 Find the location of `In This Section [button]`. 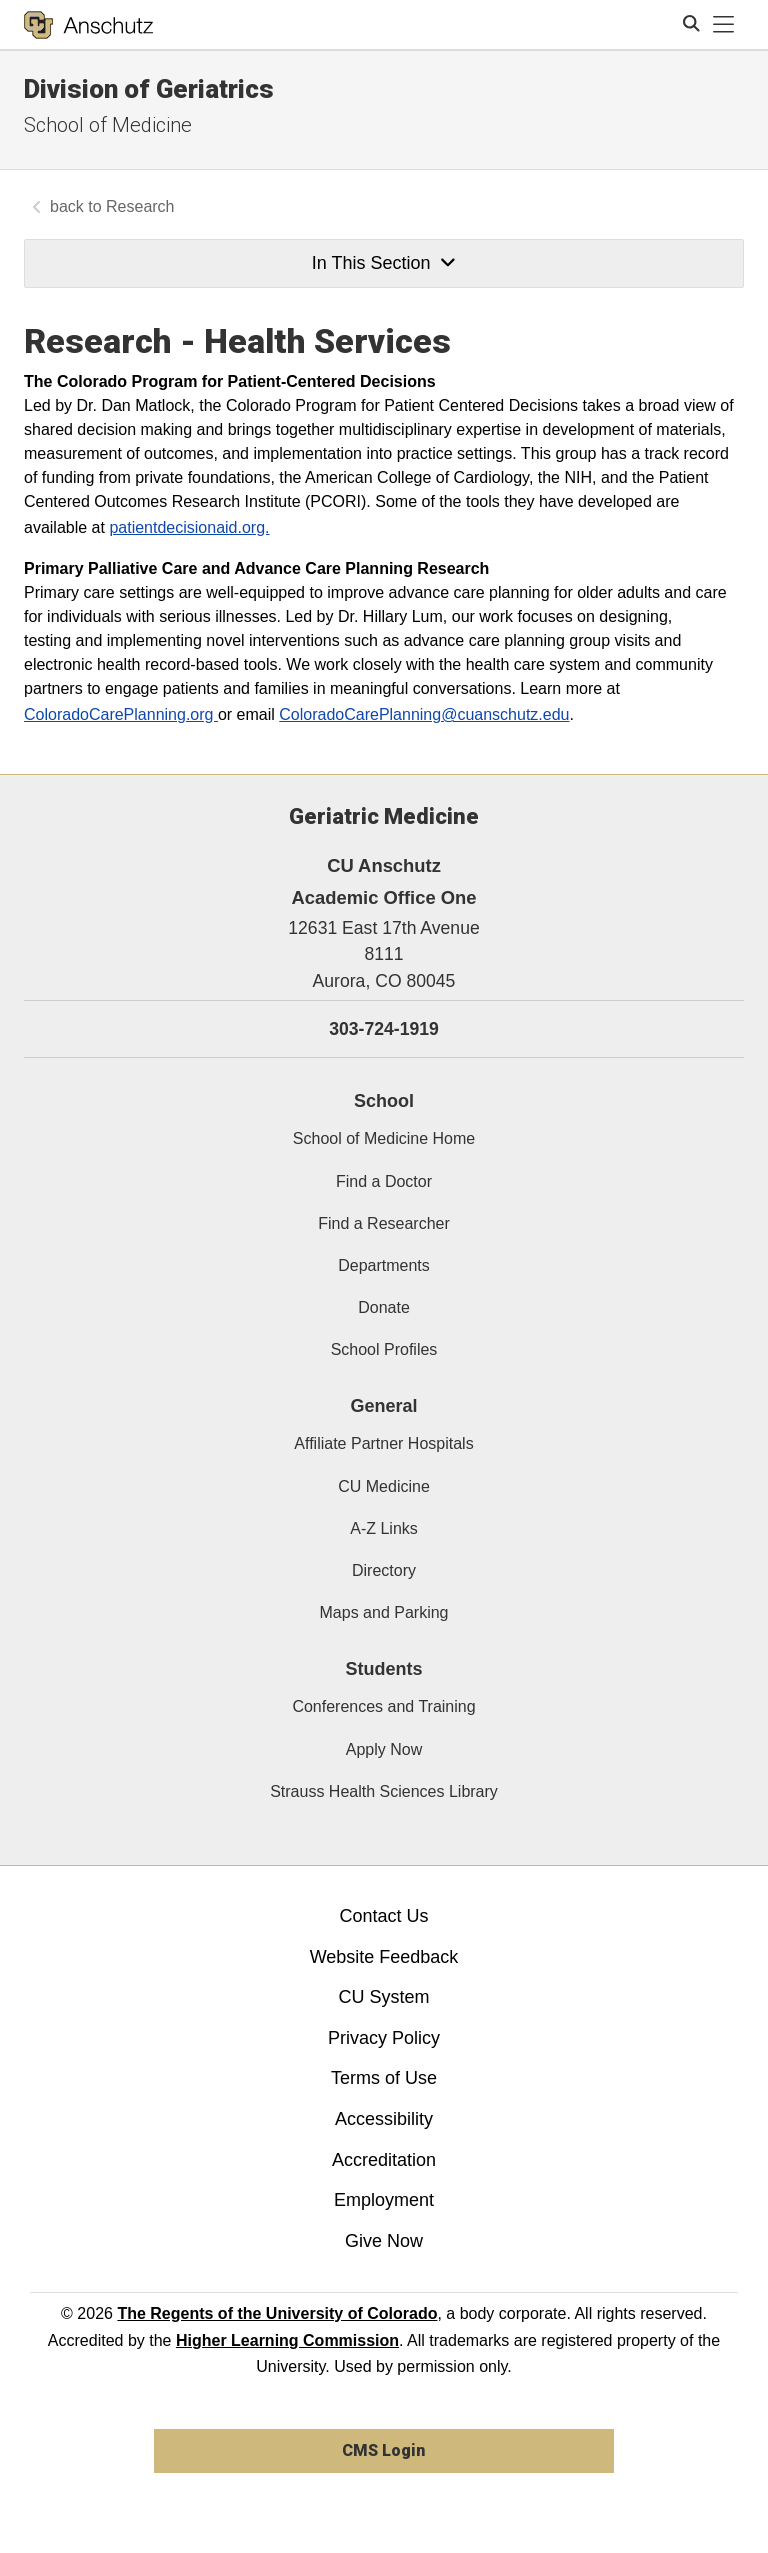

In This Section [button] is located at coordinates (384, 263).